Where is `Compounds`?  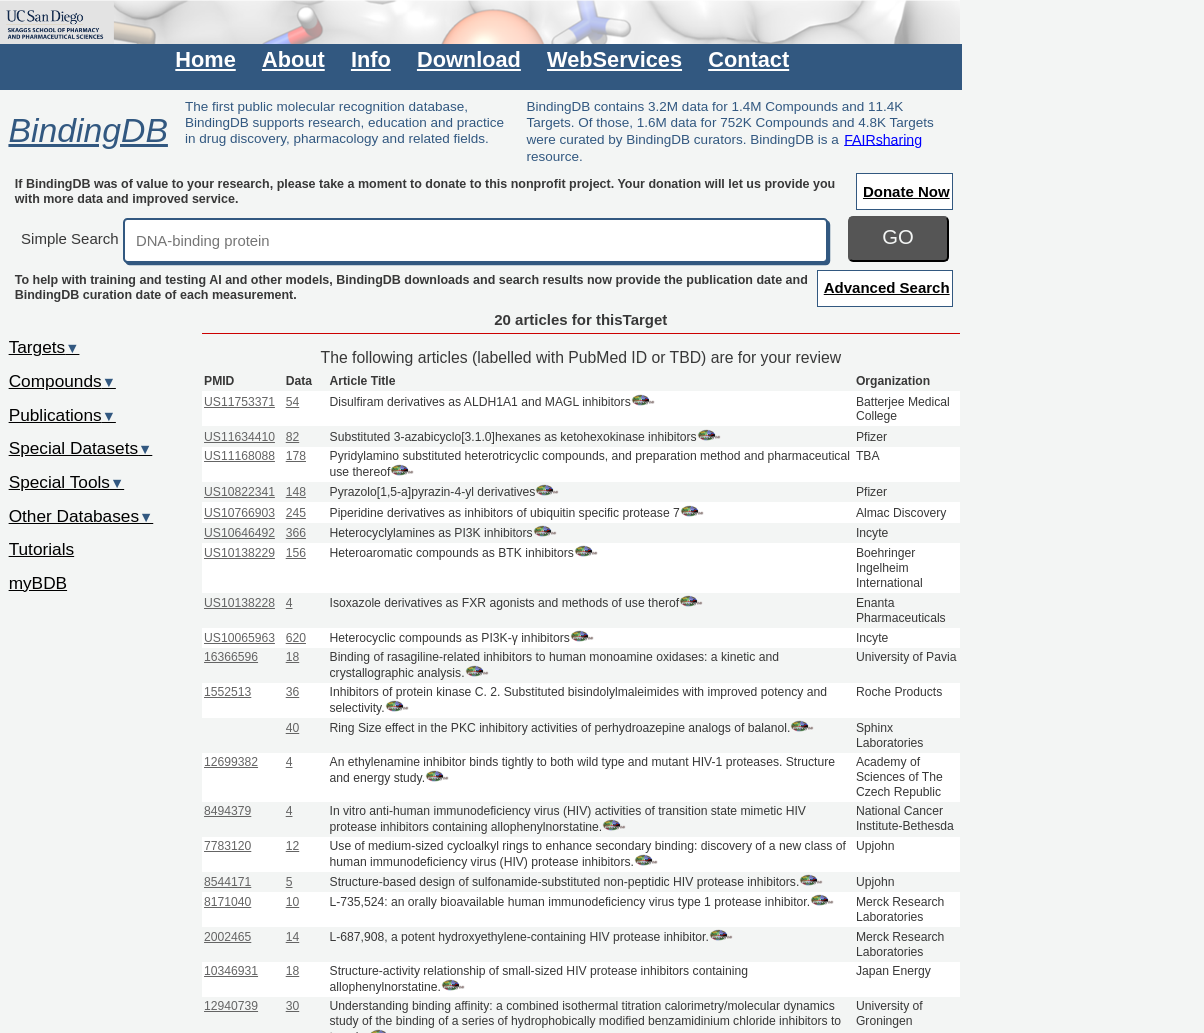
Compounds is located at coordinates (62, 381).